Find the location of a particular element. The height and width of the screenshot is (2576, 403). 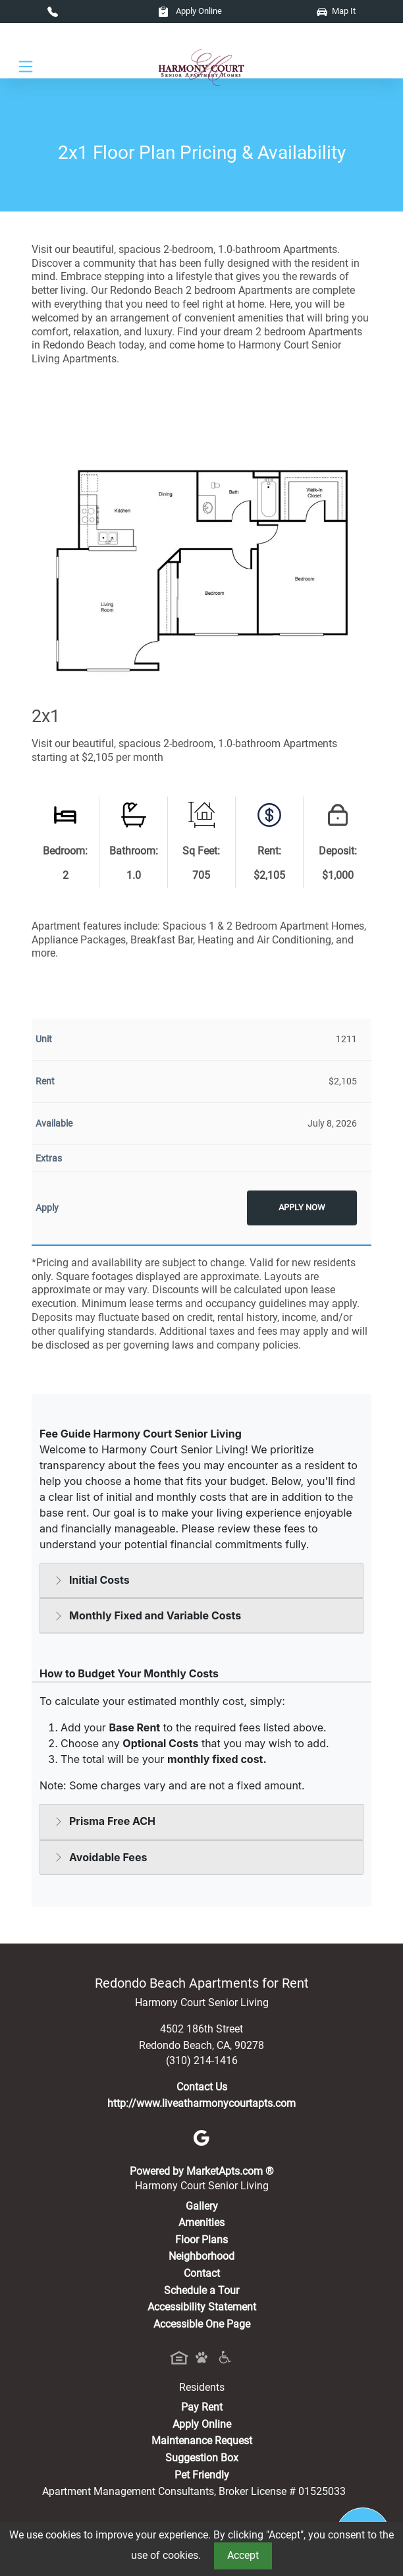

Maintenance Request [Maintenance Request, Suggestion Box] is located at coordinates (201, 2440).